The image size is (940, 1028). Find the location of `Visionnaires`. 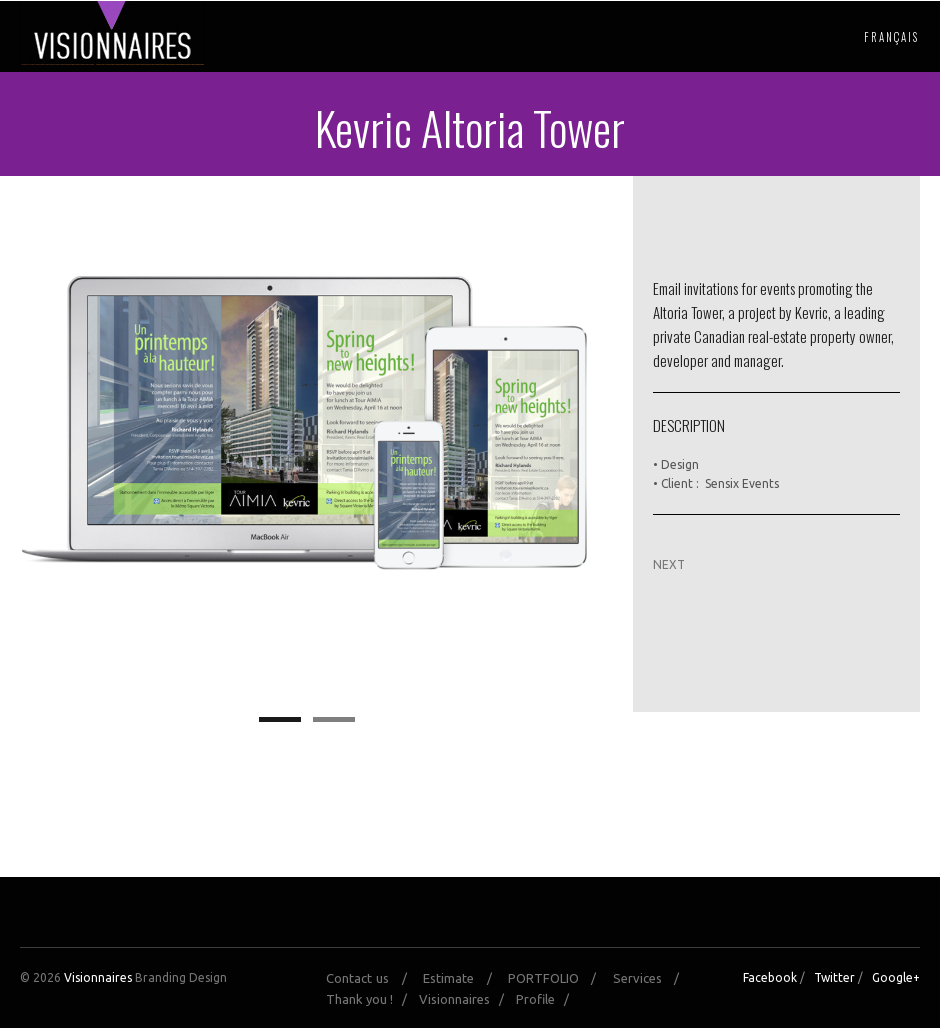

Visionnaires is located at coordinates (98, 977).